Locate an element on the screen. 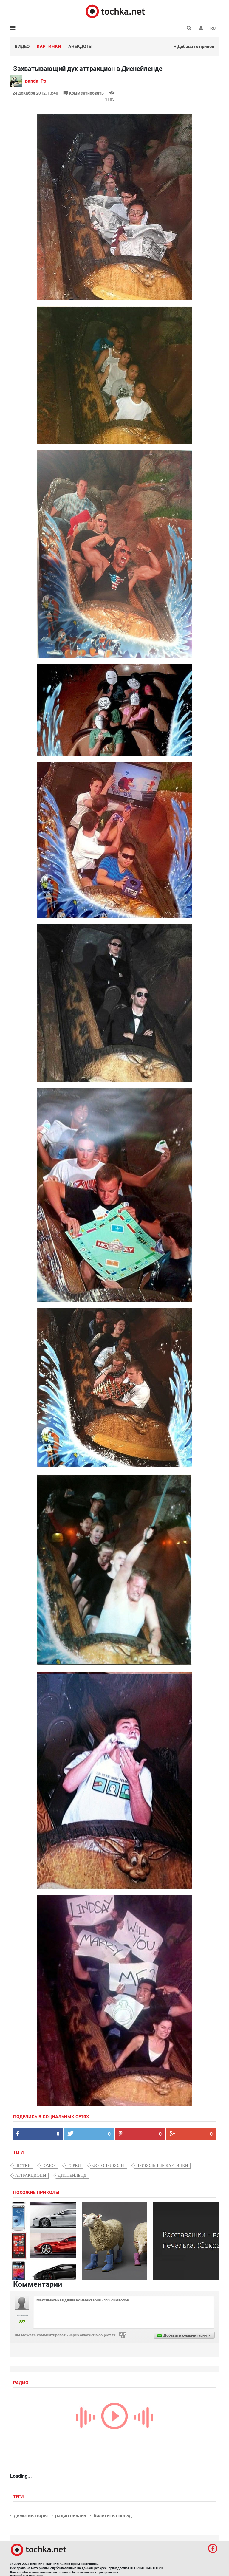 This screenshot has height=2576, width=229. фотоприколы is located at coordinates (108, 2165).